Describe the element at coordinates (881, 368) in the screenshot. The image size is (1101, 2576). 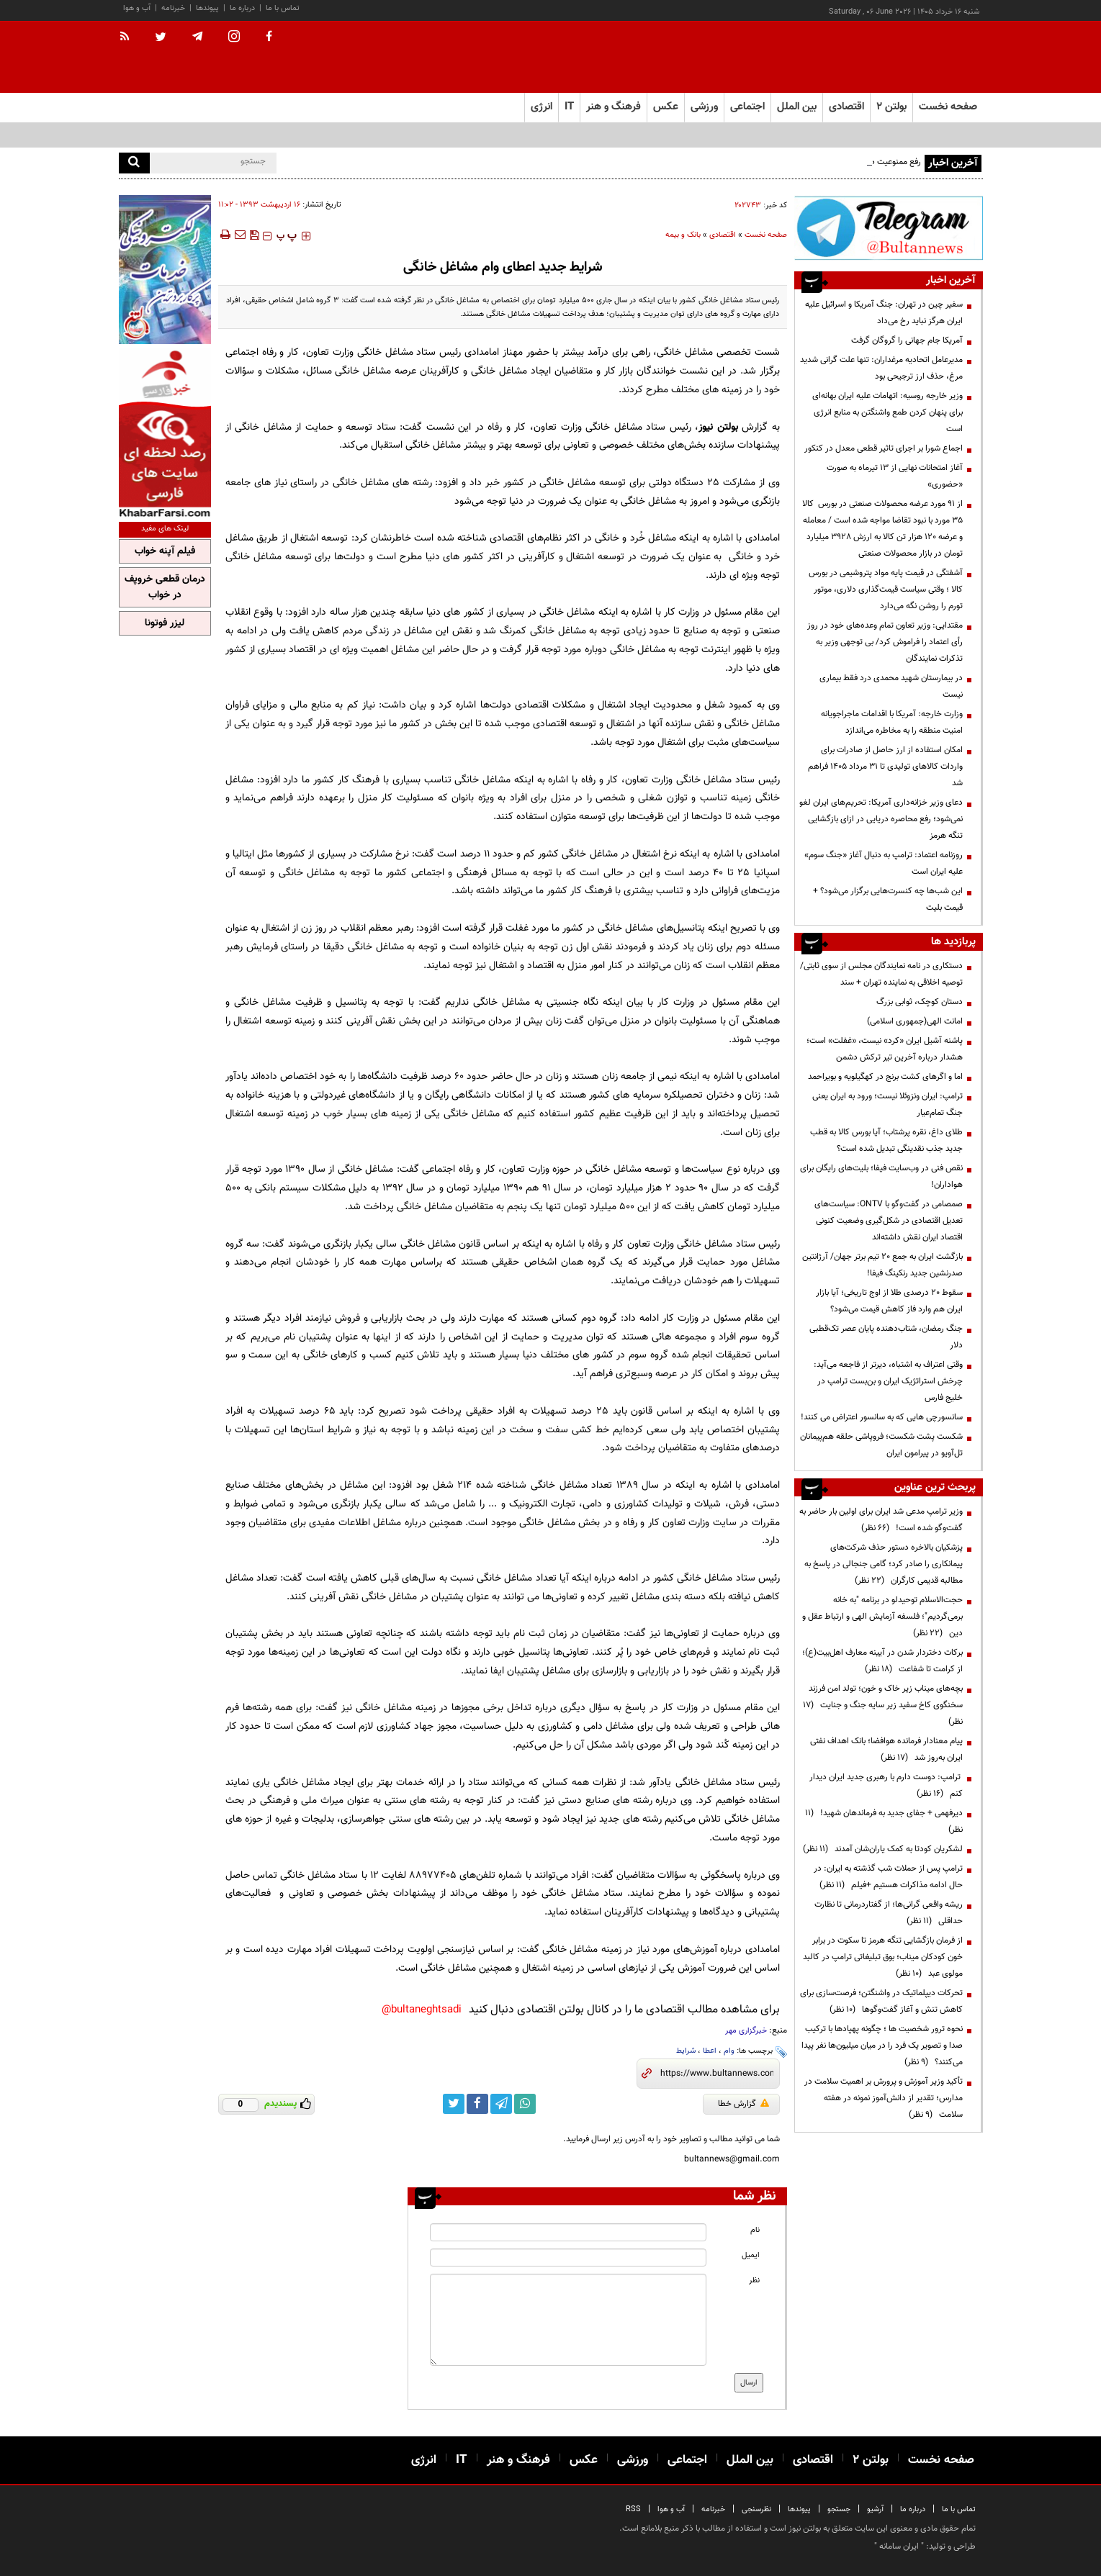
I see `مدیرعامل اتحادیه مرغداران: تنها علت گرانی شدید مرغ، حذف ارز ترجیحی بود` at that location.